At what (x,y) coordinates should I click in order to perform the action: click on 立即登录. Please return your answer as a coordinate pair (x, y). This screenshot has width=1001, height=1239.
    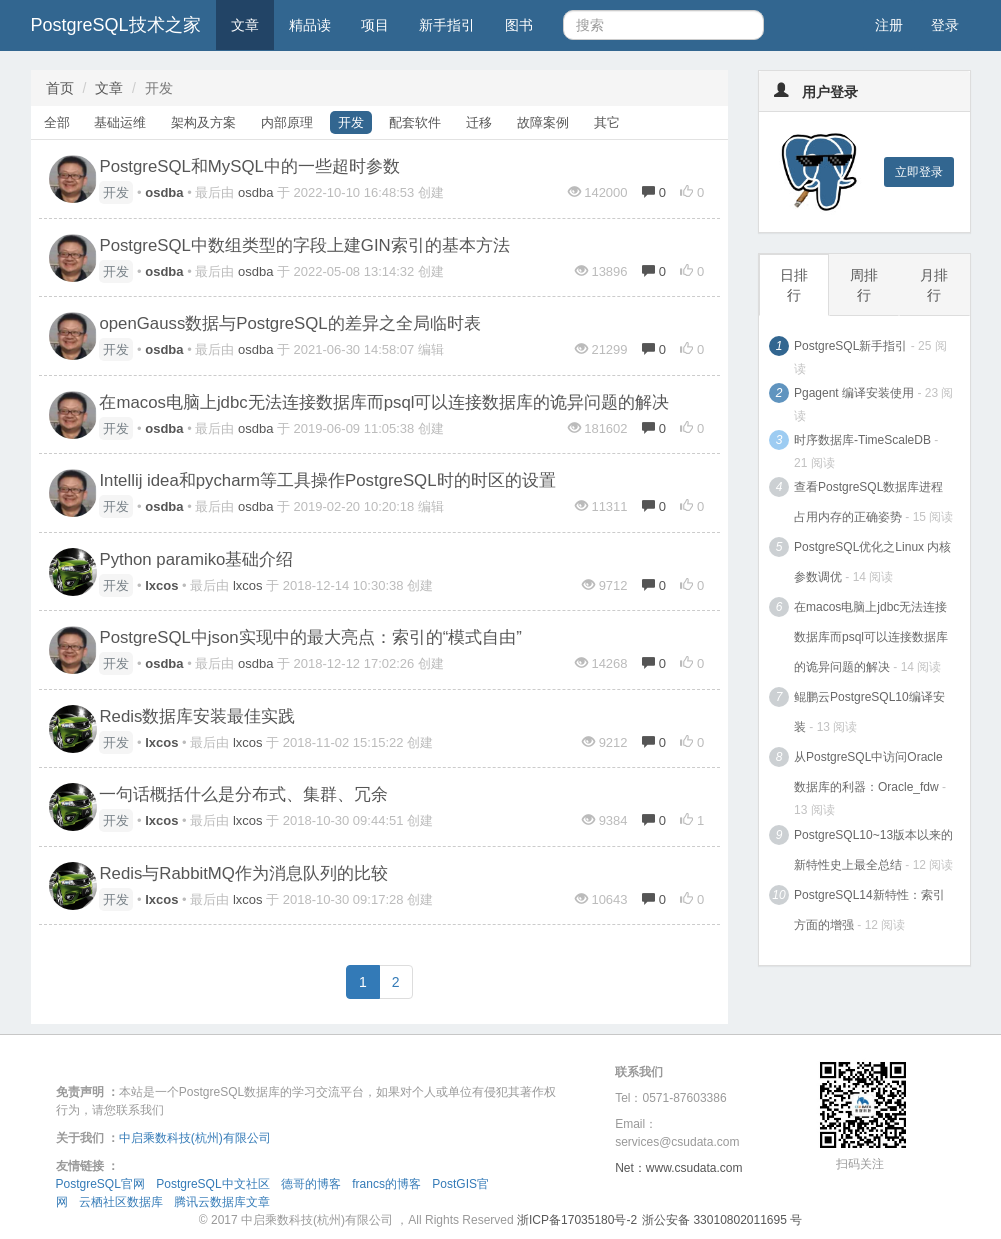
    Looking at the image, I should click on (919, 172).